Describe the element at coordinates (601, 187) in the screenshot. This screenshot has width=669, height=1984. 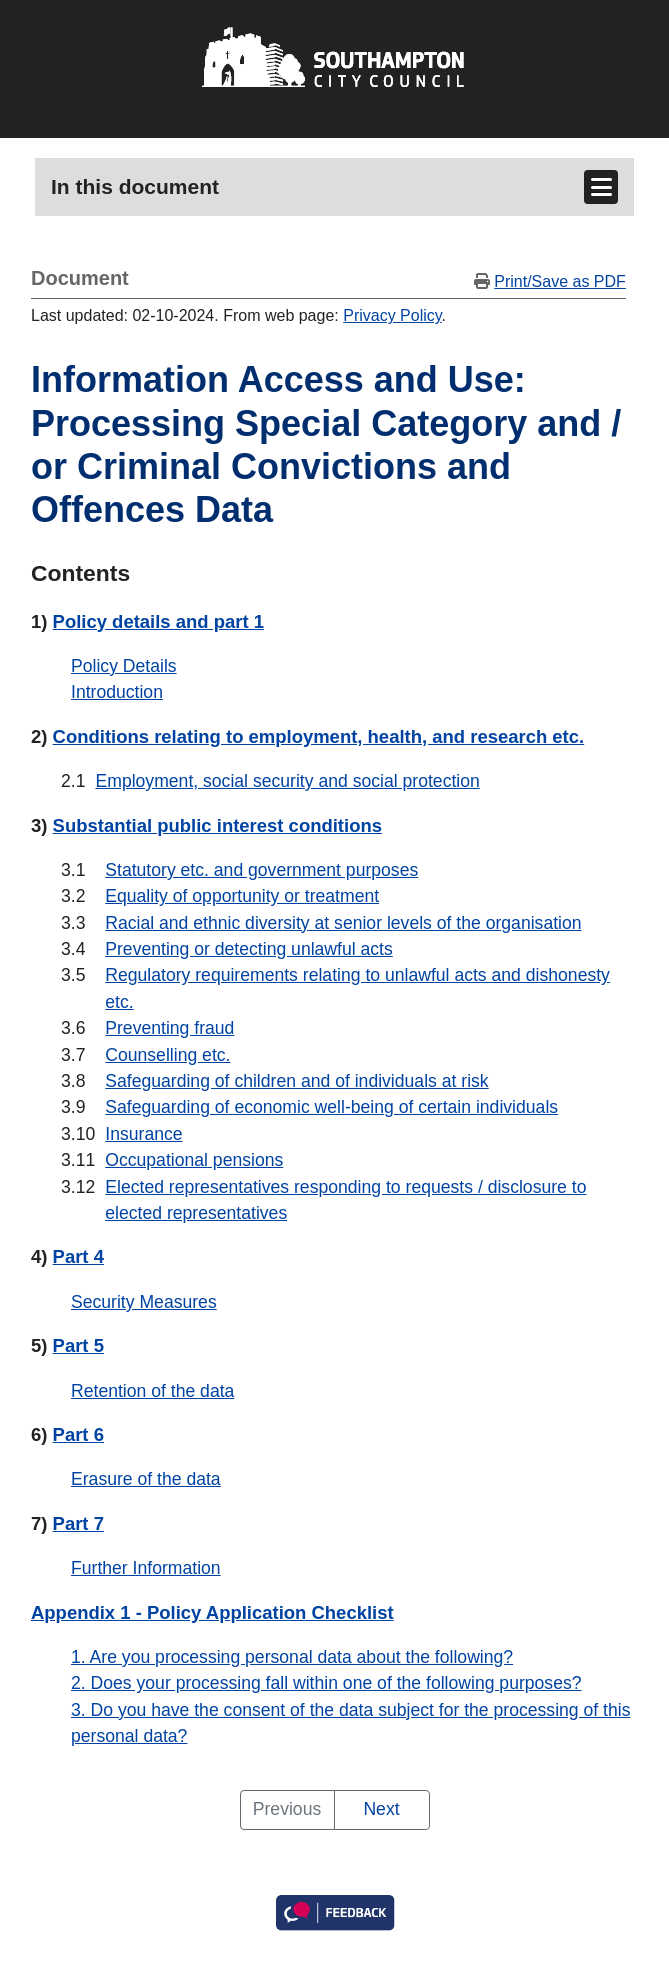
I see `[Toggle navigation]` at that location.